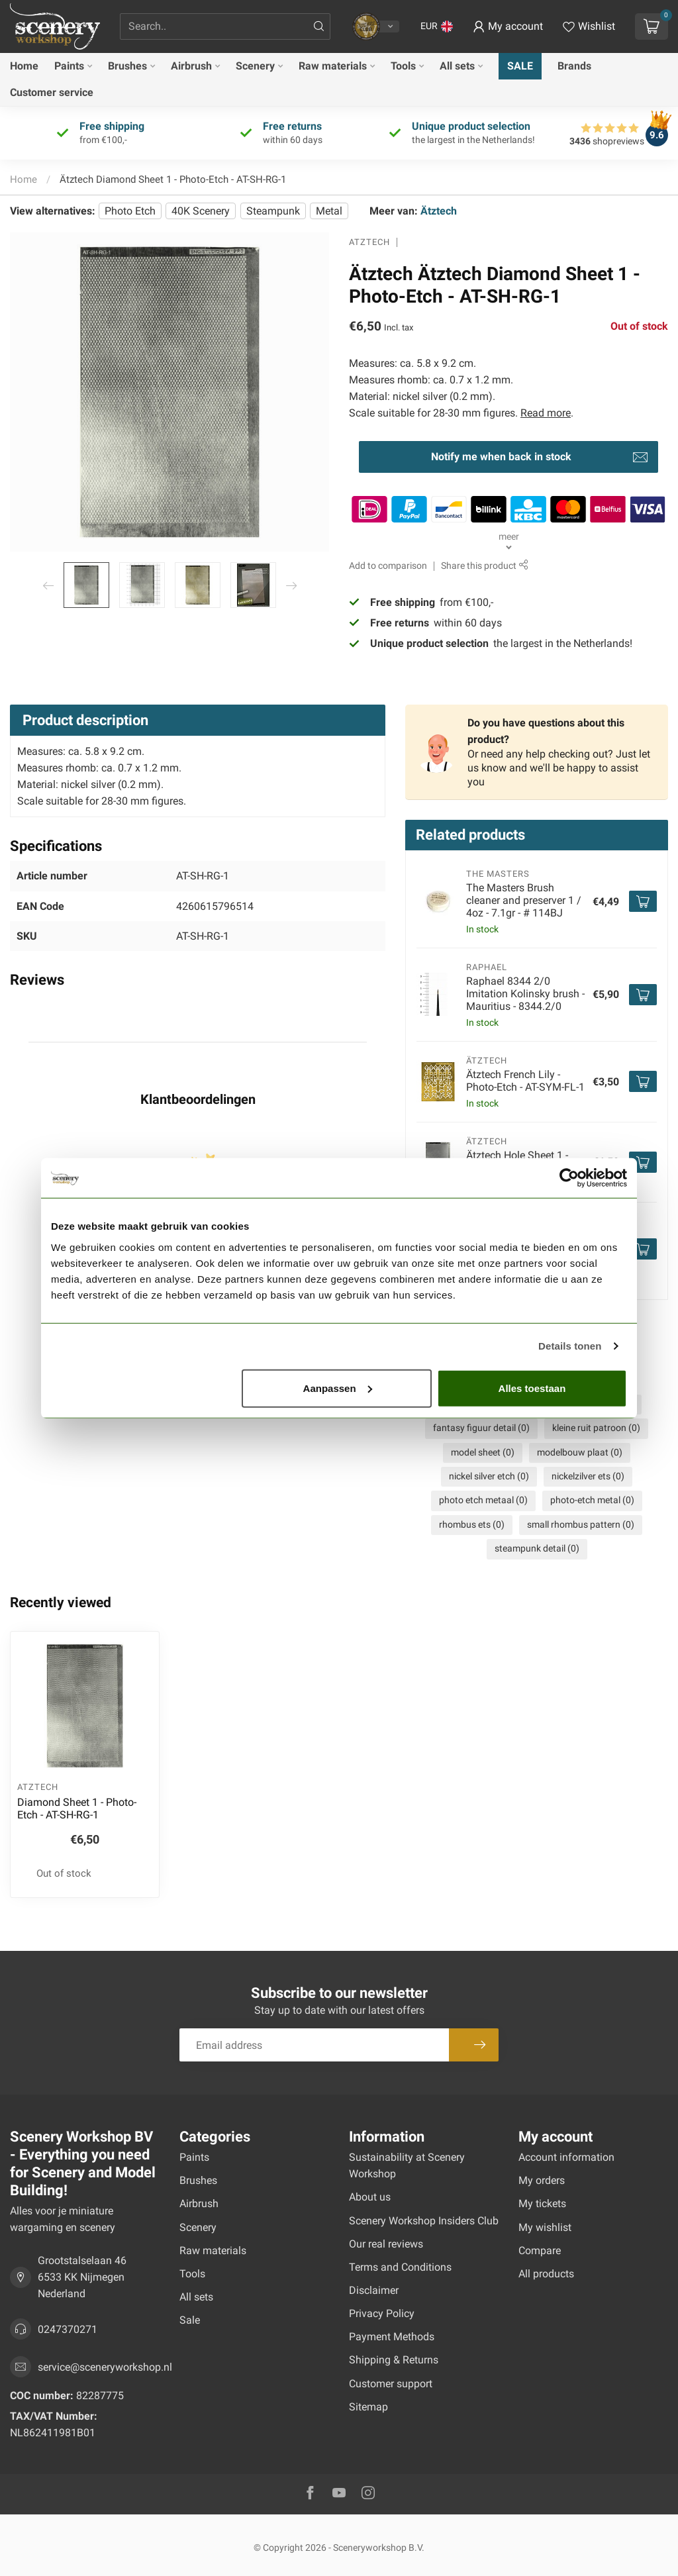 This screenshot has height=2576, width=678. I want to click on Compare, so click(539, 2250).